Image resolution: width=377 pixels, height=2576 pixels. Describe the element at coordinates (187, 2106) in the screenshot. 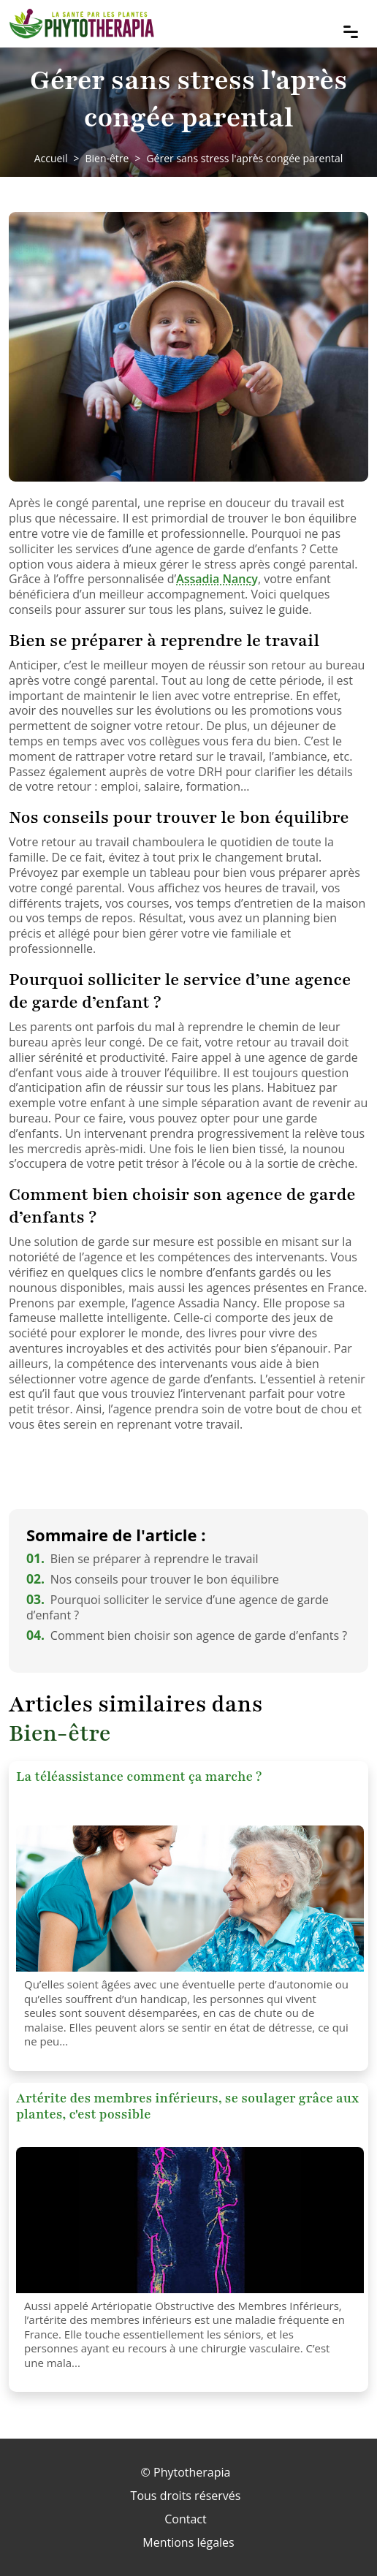

I see `Artérite des membres inférieurs, se soulager grâce aux plantes, c'est possible` at that location.